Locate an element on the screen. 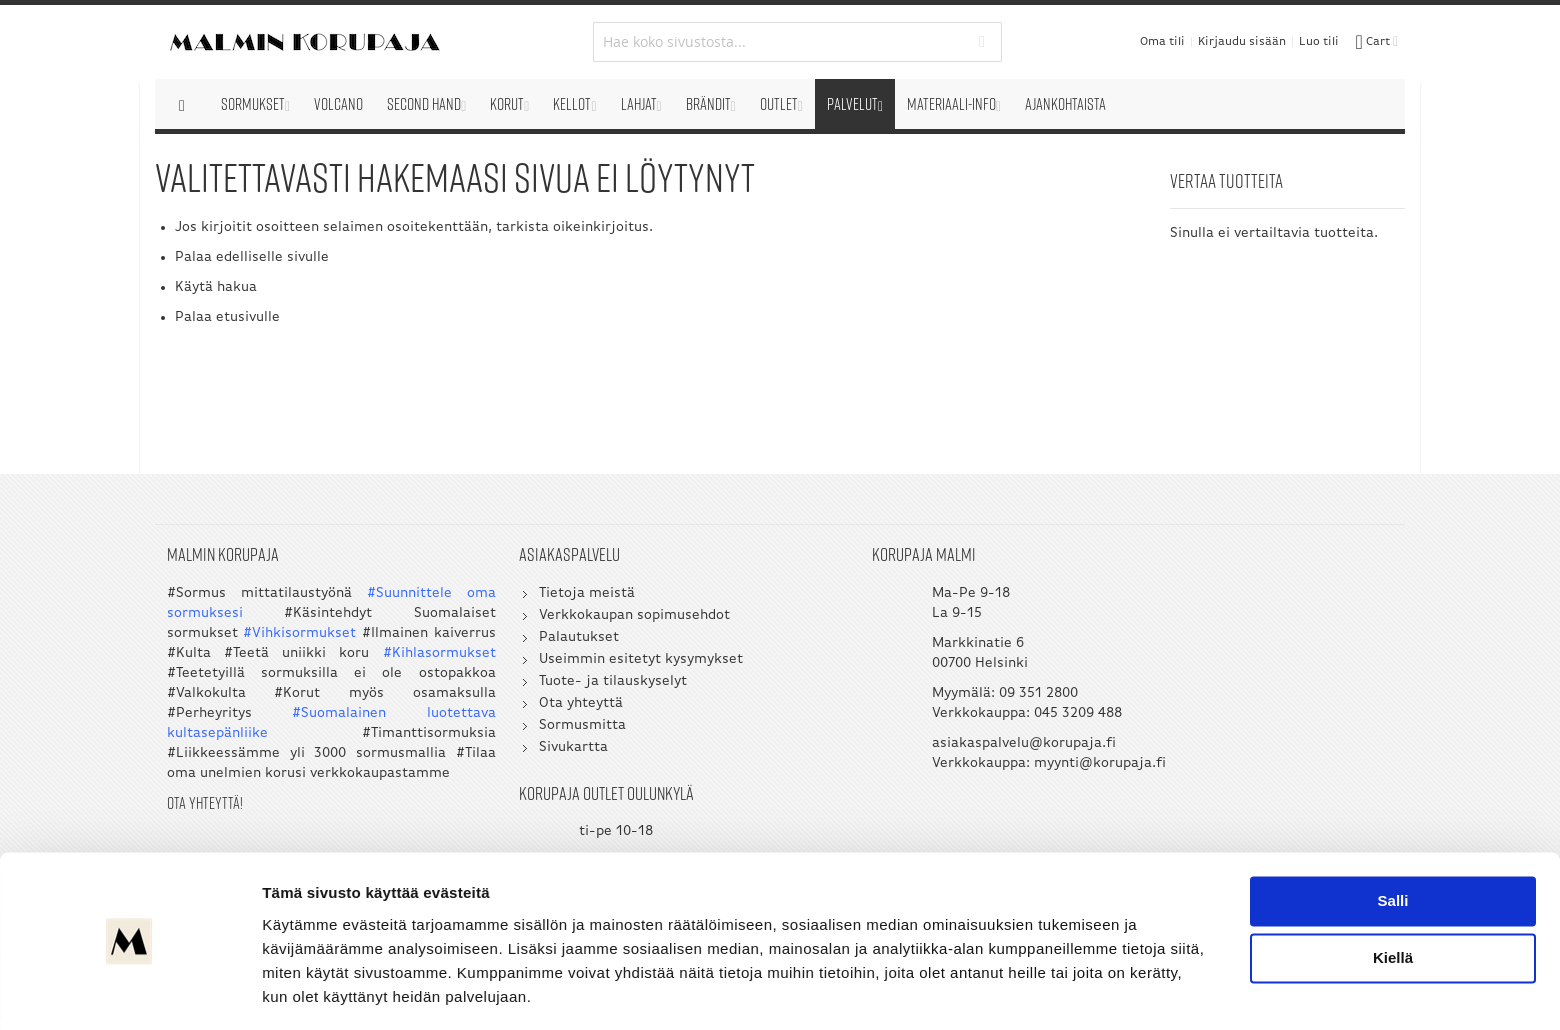 This screenshot has width=1560, height=1030. Verkkokaupan sopimusehdot is located at coordinates (595, 619).